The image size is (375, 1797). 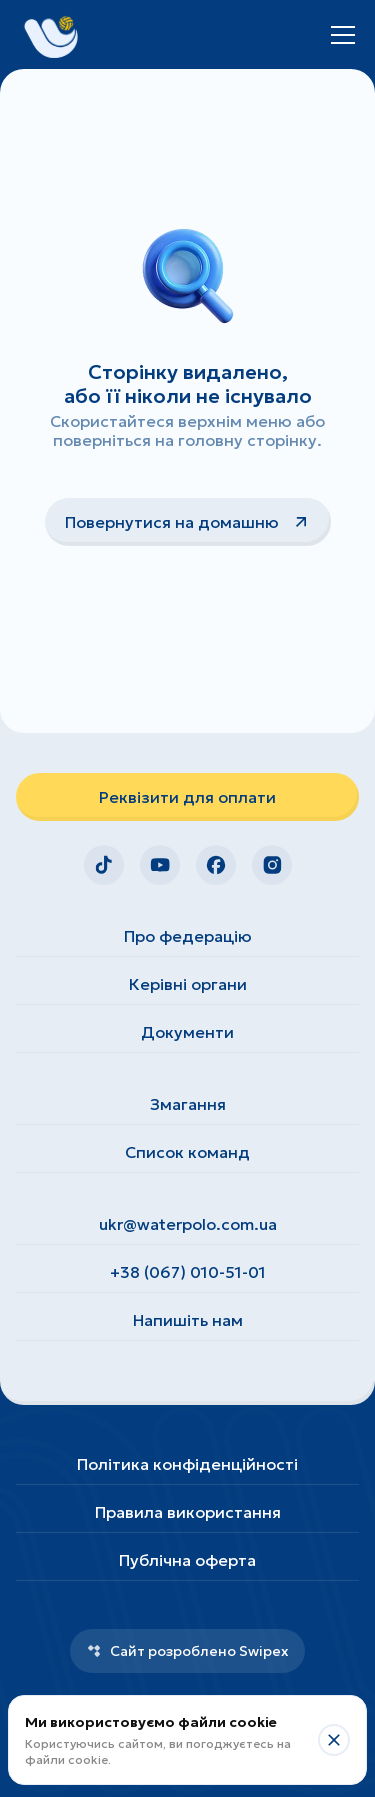 I want to click on Політика конфіденційності, so click(x=187, y=1464).